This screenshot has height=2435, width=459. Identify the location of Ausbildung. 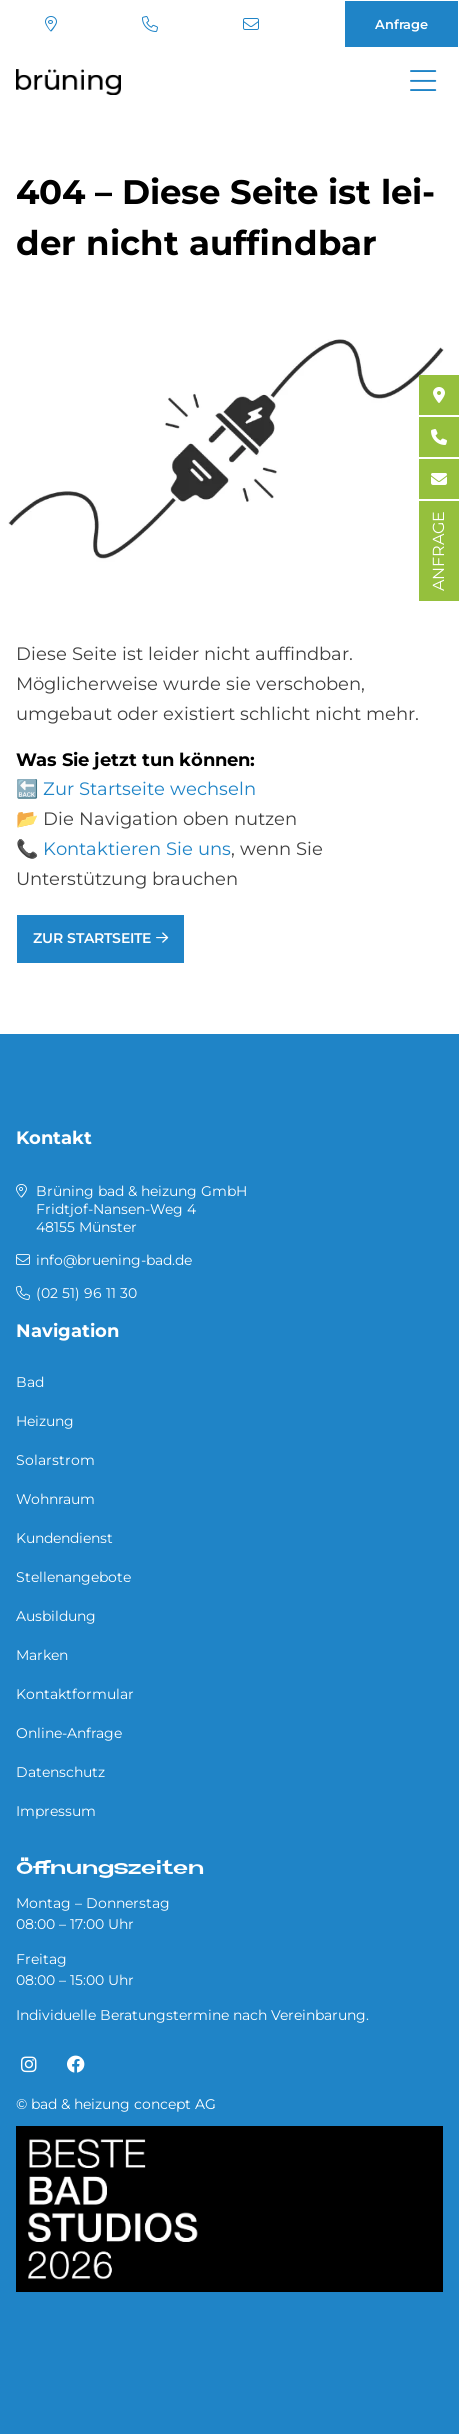
(56, 1616).